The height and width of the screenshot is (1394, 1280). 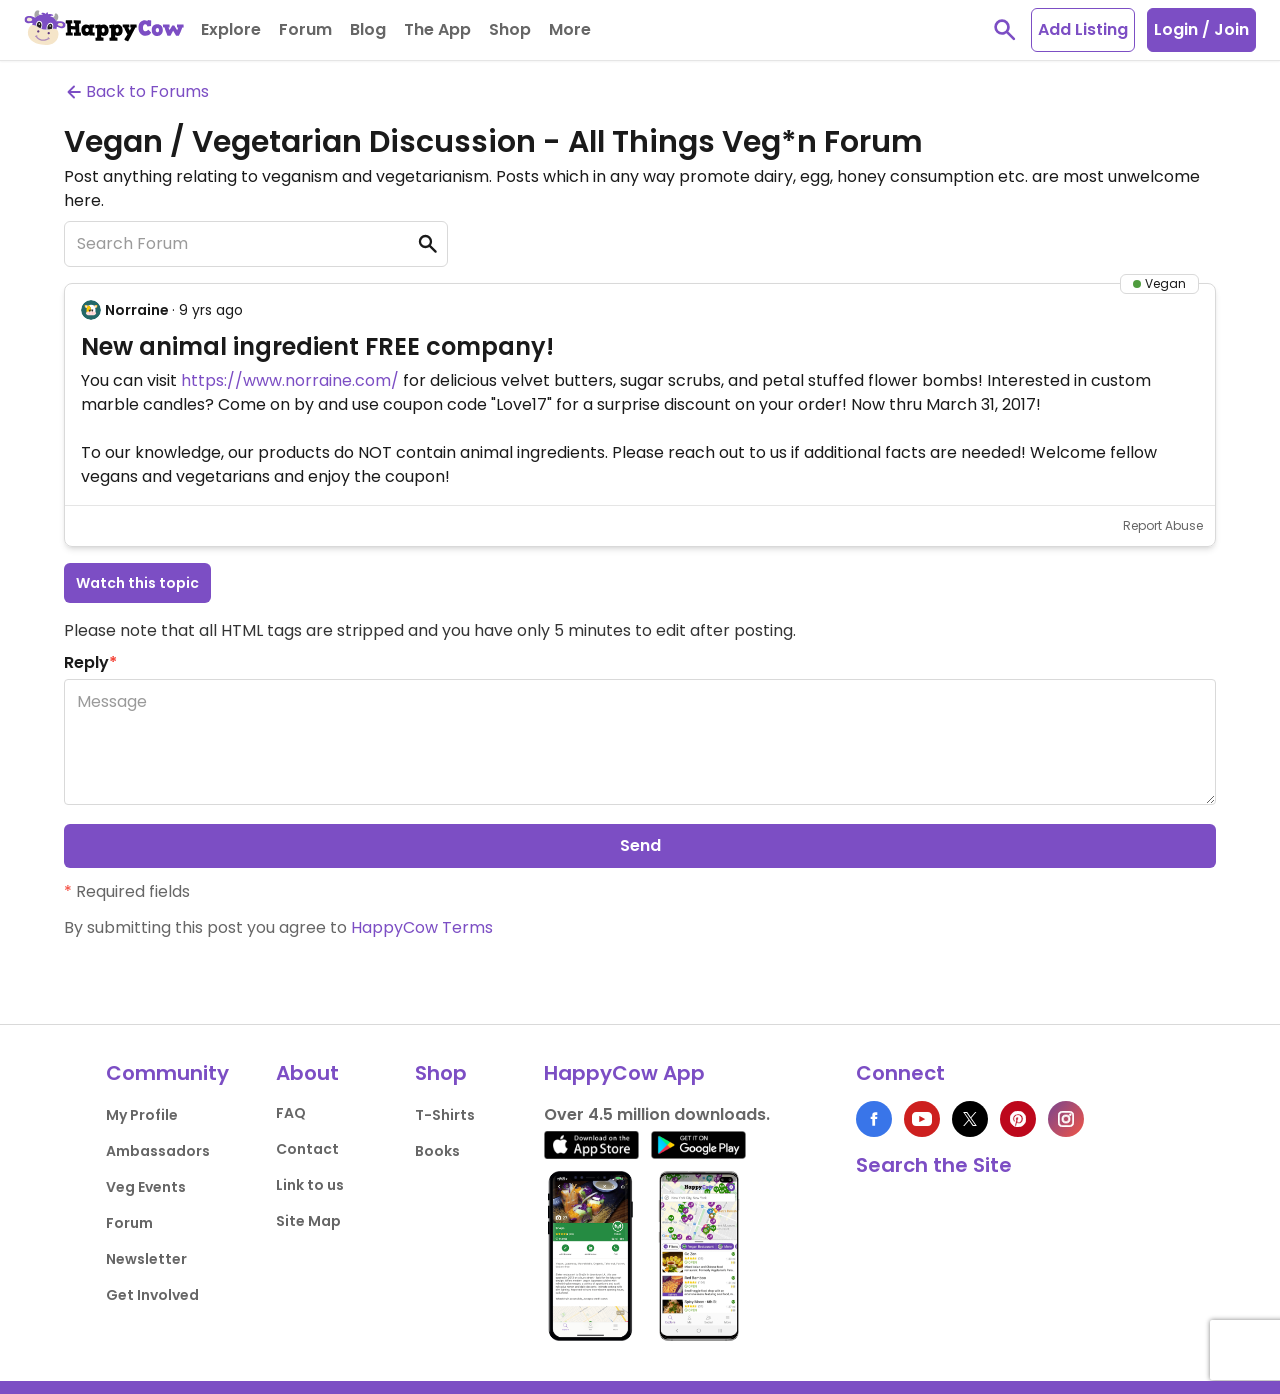 I want to click on Watch this topic [button], so click(x=137, y=583).